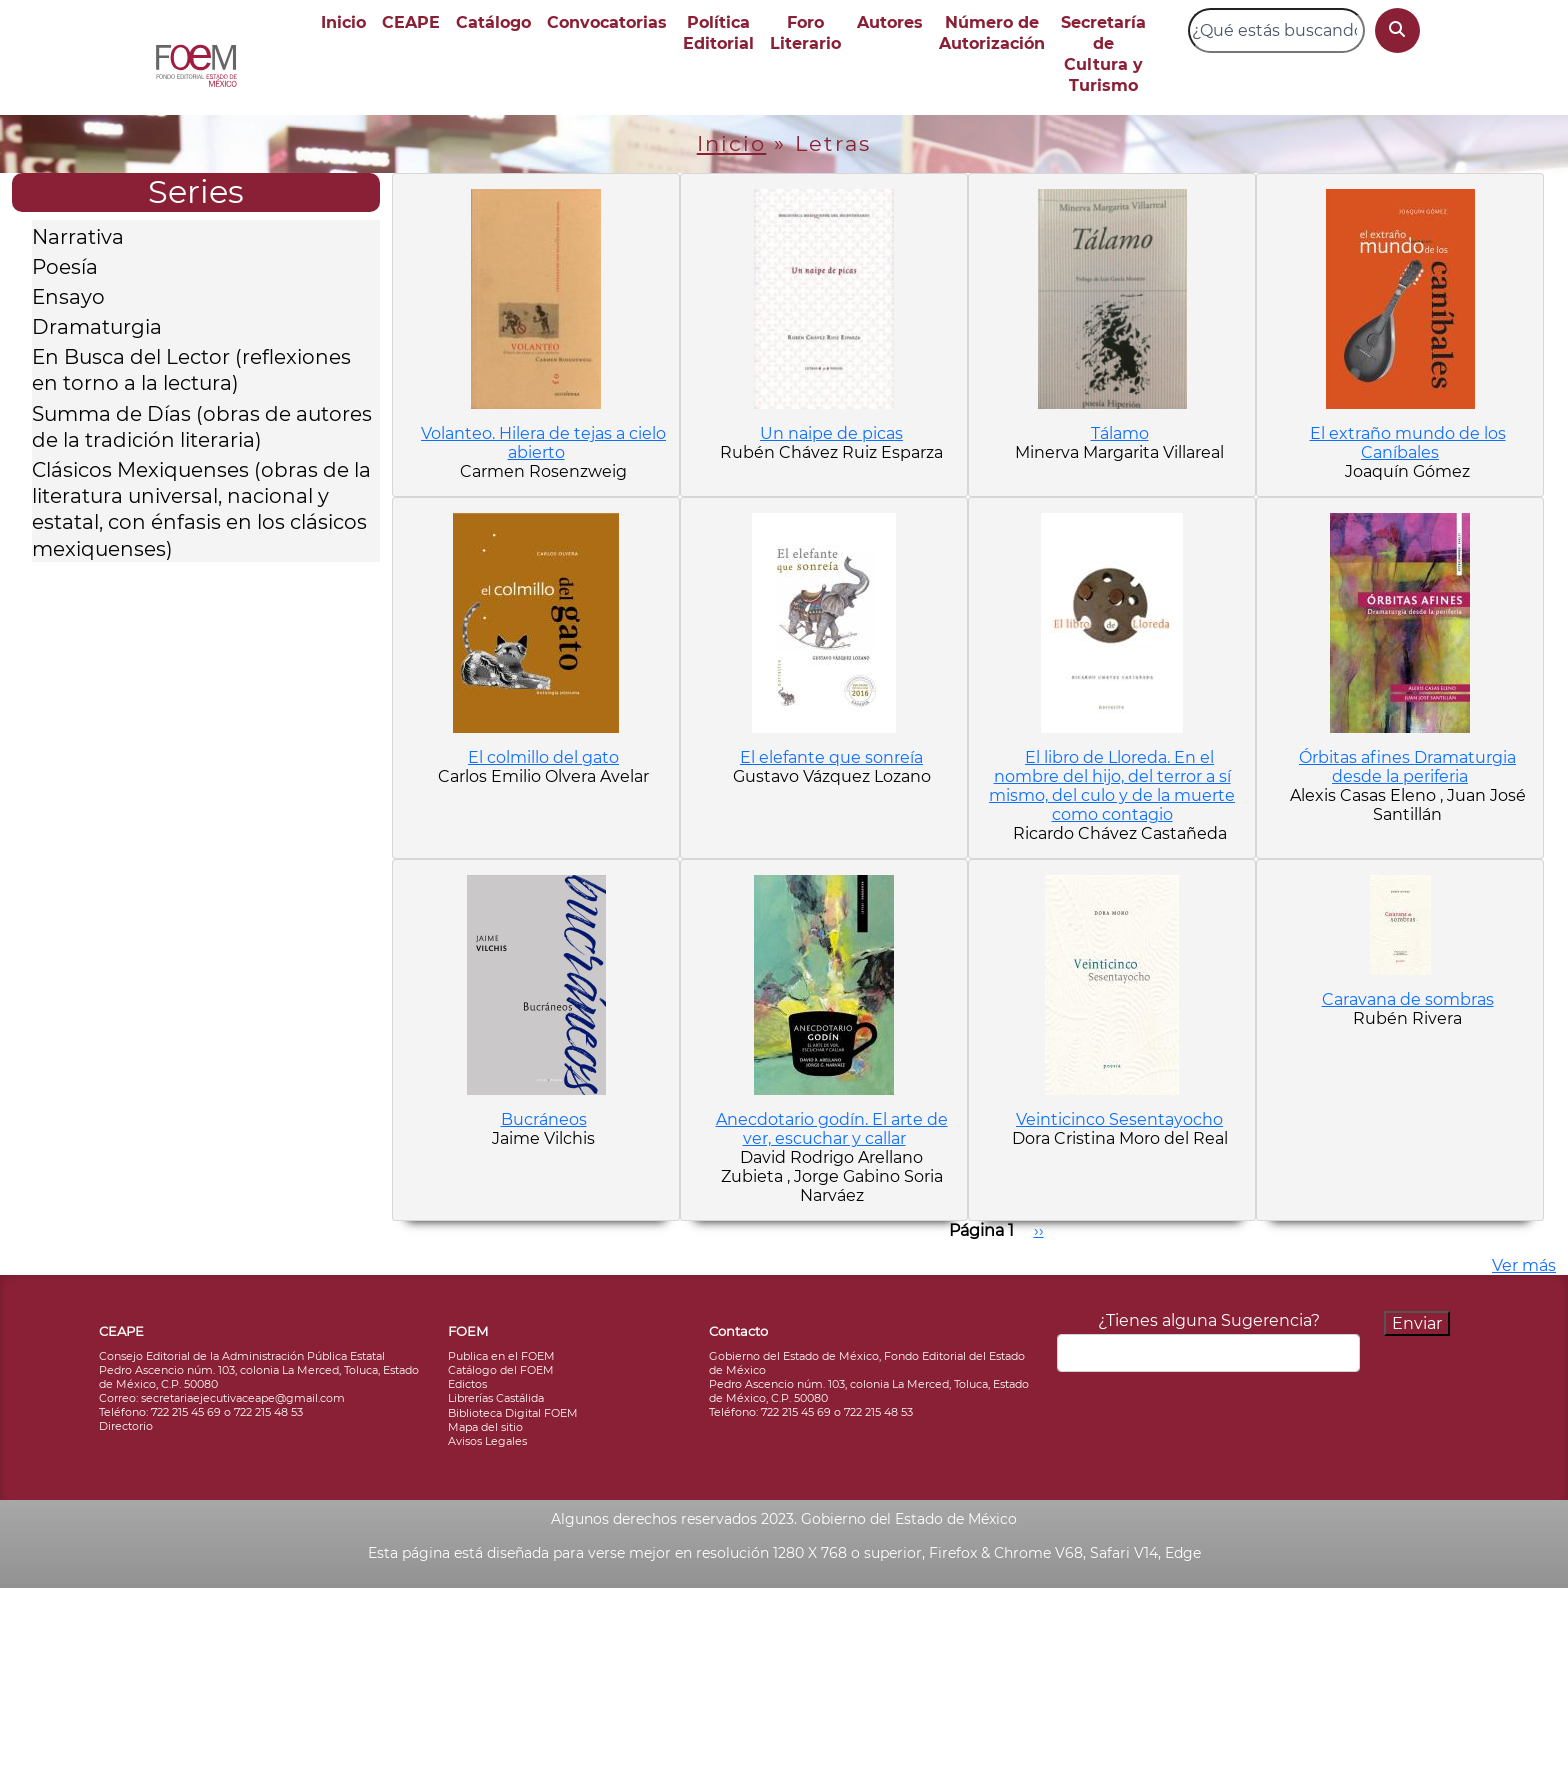  I want to click on ¿Tienes alguna Sugerencia?, so click(1209, 1320).